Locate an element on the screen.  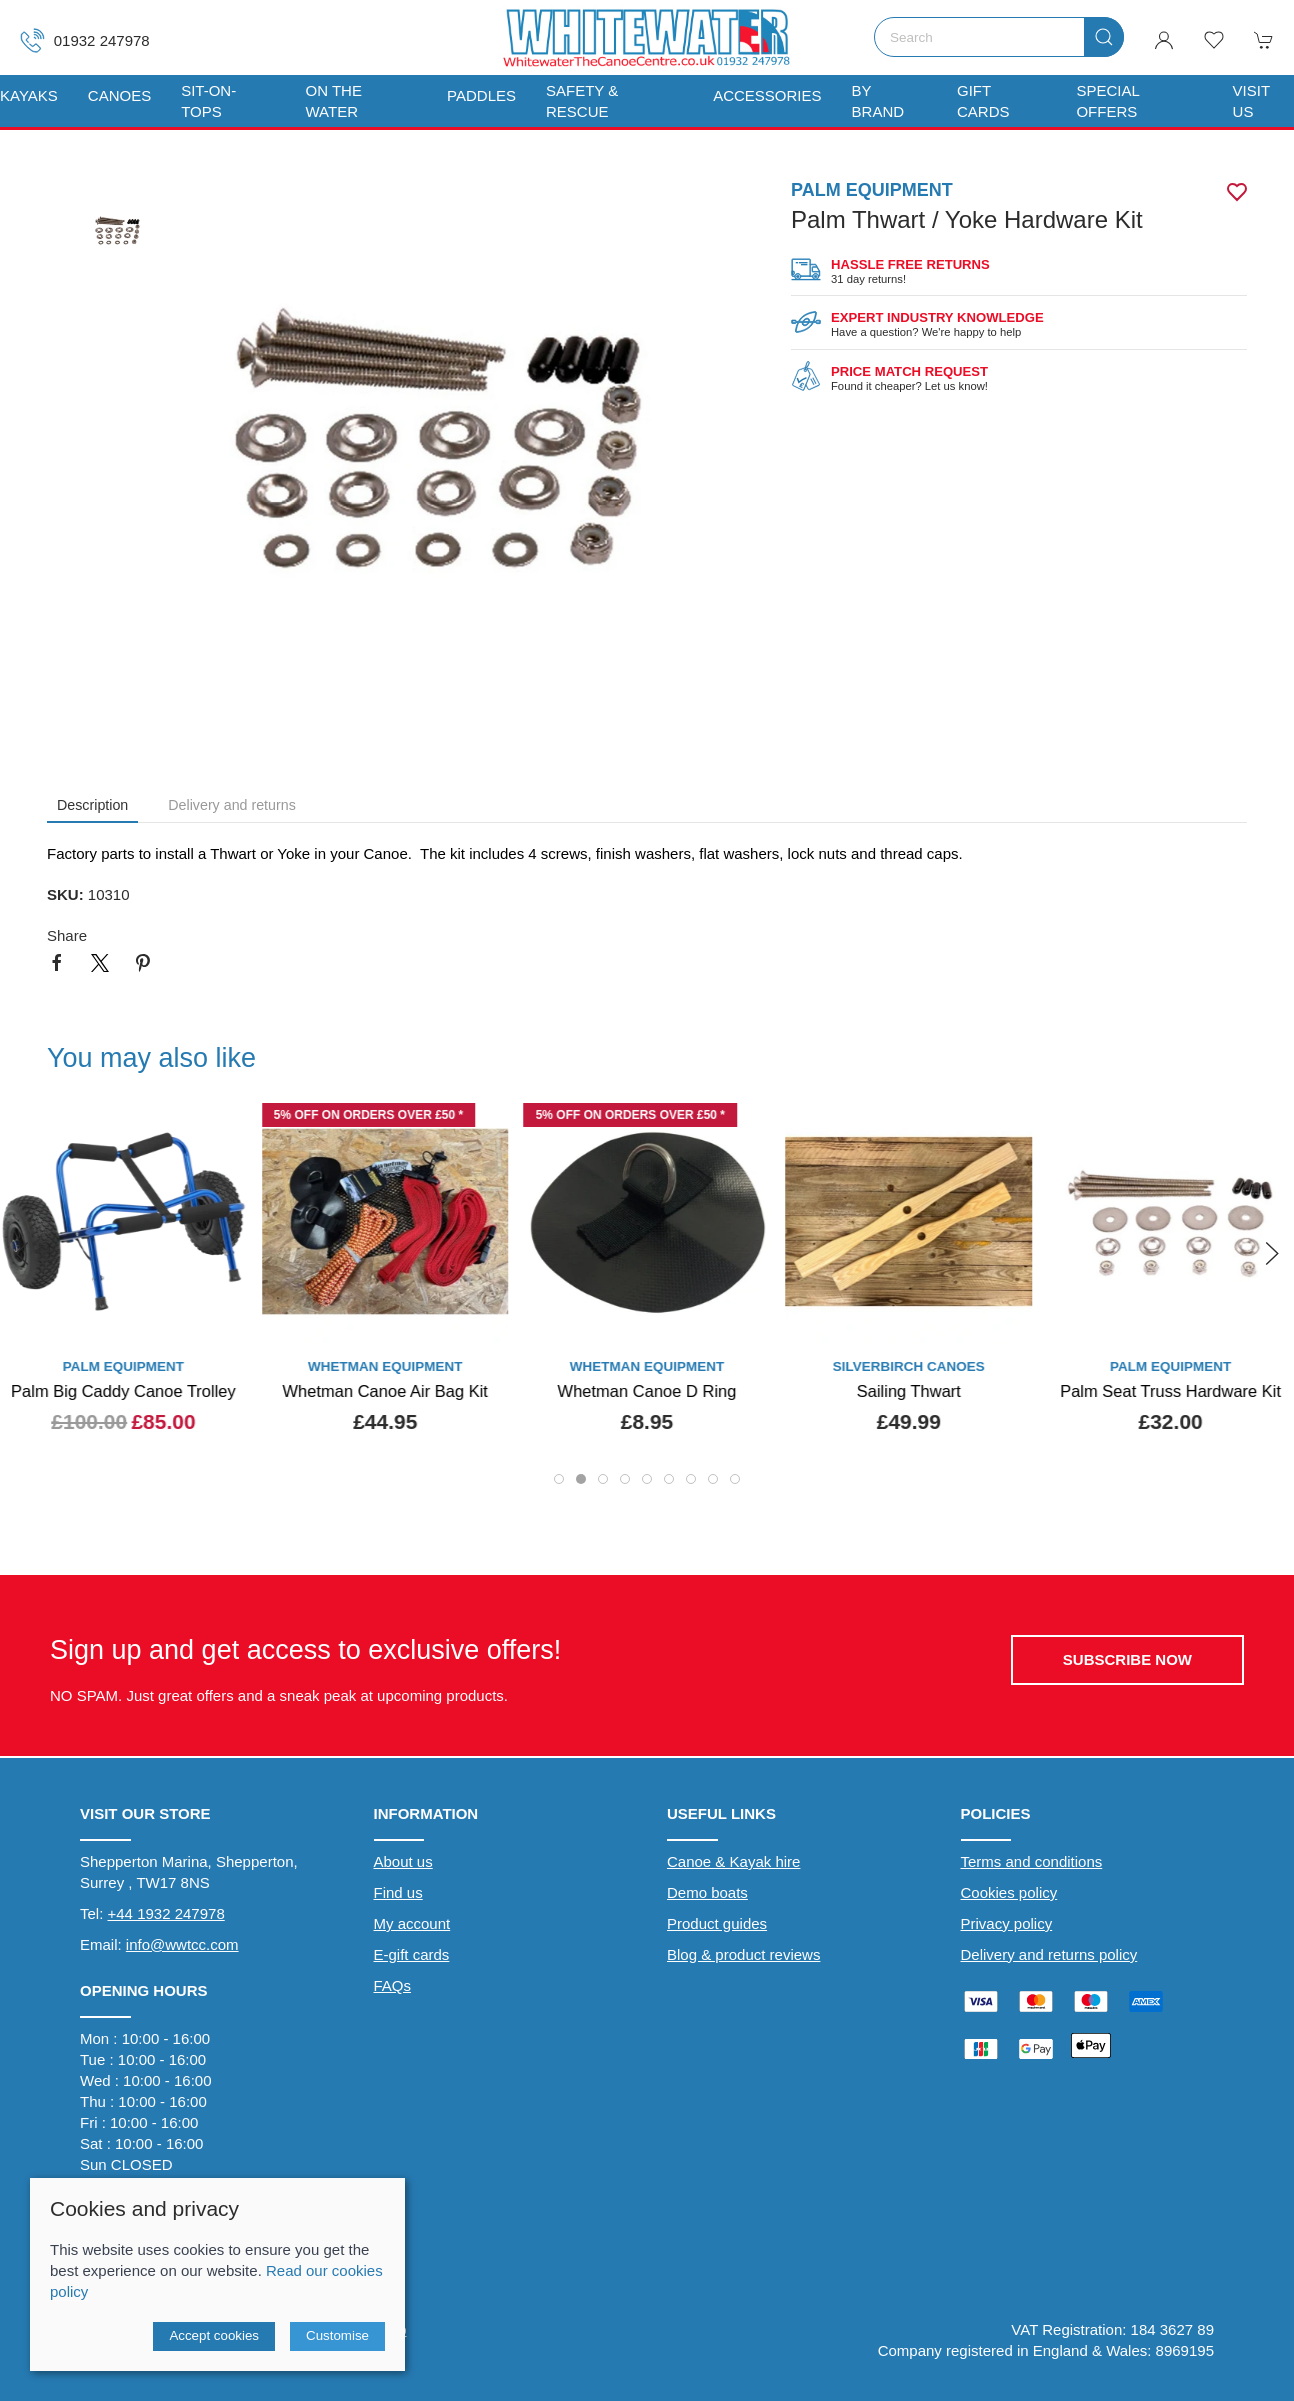
Palm Seat Truss Hardware Kit is located at coordinates (1170, 1391).